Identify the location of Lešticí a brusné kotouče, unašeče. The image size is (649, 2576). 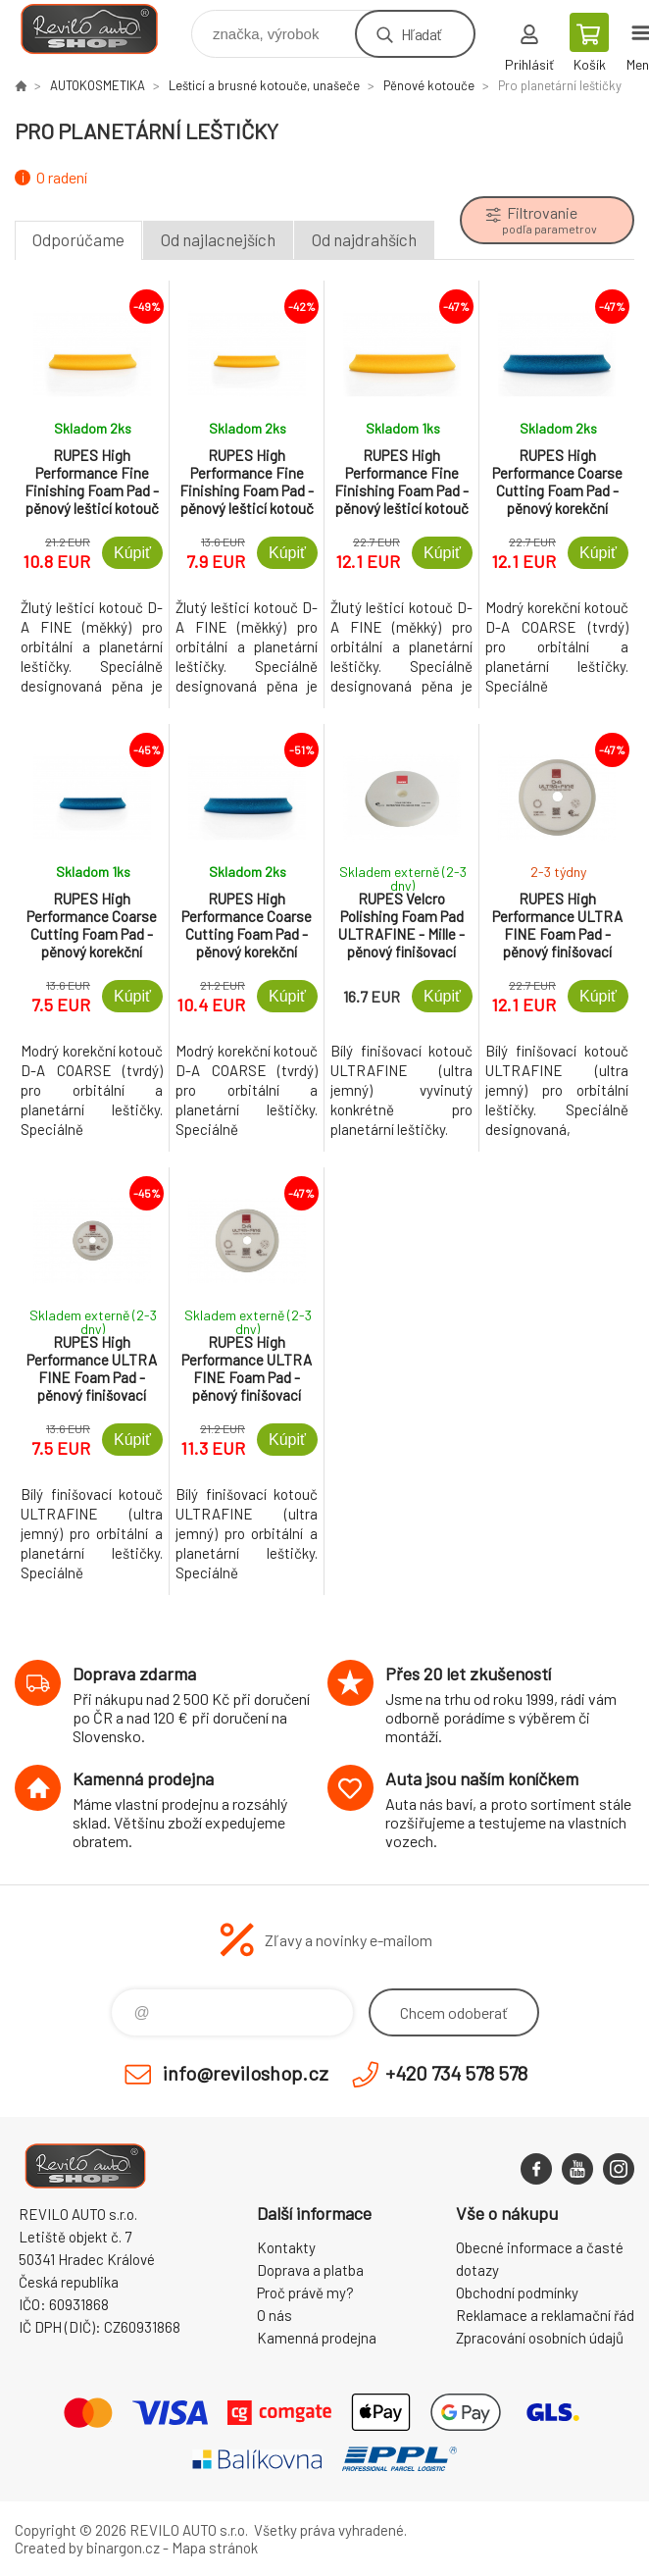
(264, 85).